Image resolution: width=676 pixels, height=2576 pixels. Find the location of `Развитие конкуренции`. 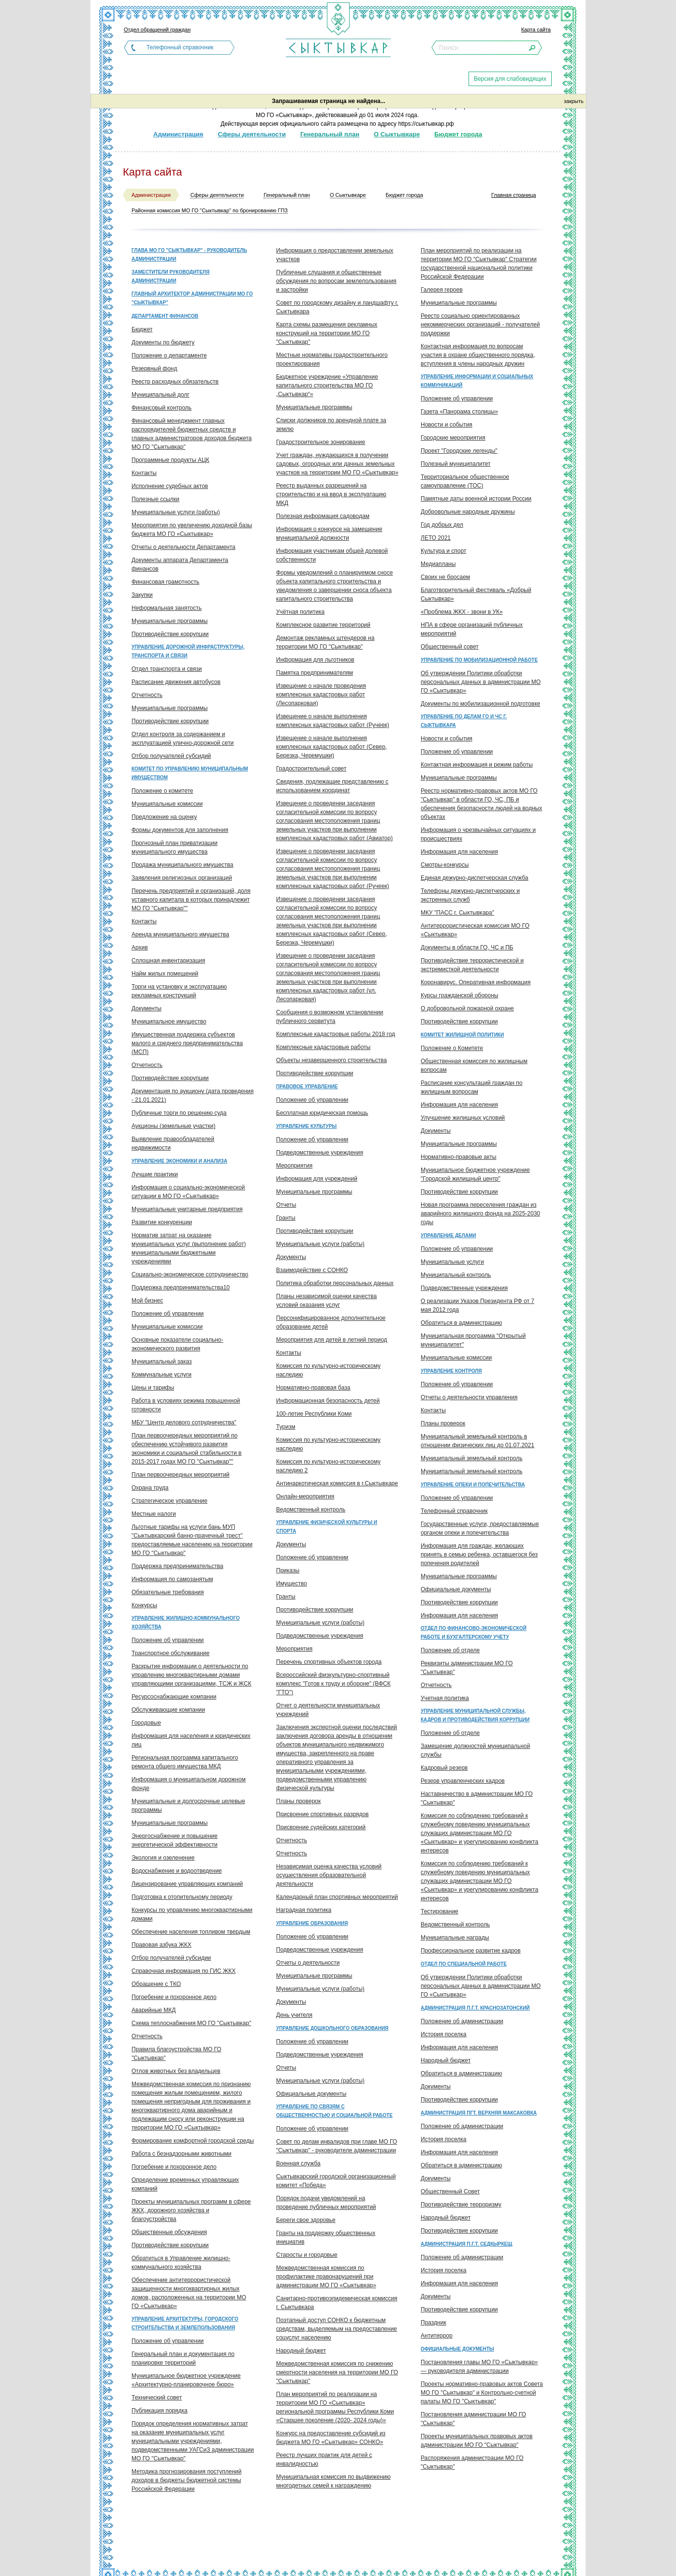

Развитие конкуренции is located at coordinates (162, 1222).